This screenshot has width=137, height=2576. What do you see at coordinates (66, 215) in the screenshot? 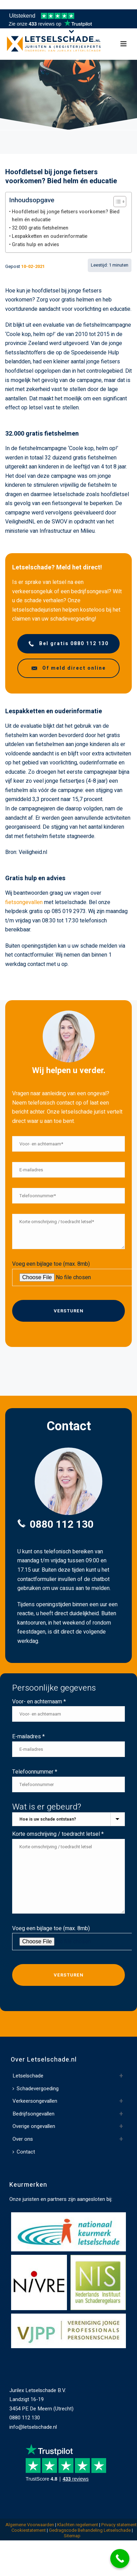
I see `Hoofdletsel bij jonge fietsers voorkomen? Bied helm én educatie` at bounding box center [66, 215].